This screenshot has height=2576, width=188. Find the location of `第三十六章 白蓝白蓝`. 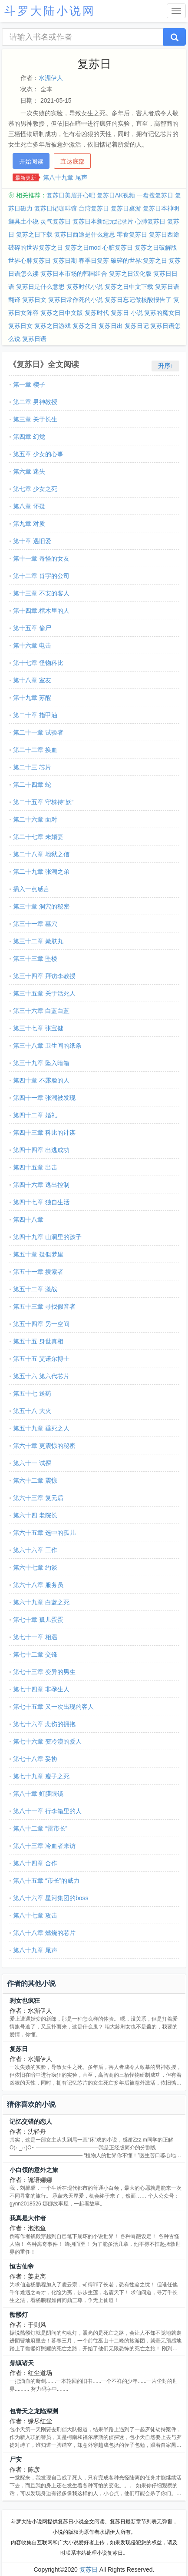

第三十六章 白蓝白蓝 is located at coordinates (41, 1010).